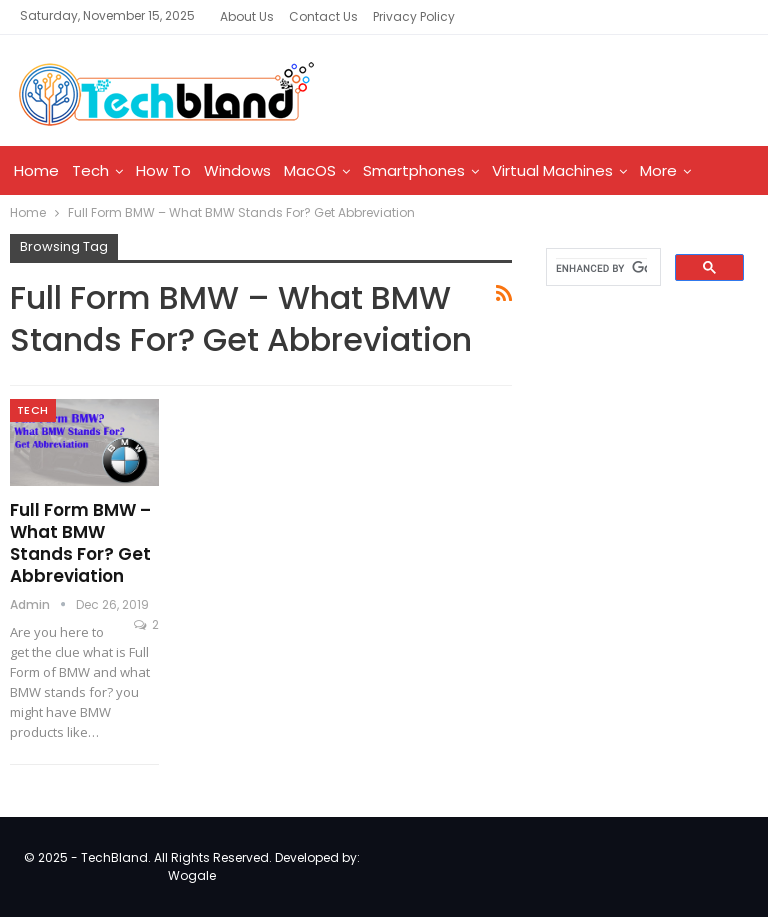 This screenshot has height=917, width=768. I want to click on [search], so click(601, 268).